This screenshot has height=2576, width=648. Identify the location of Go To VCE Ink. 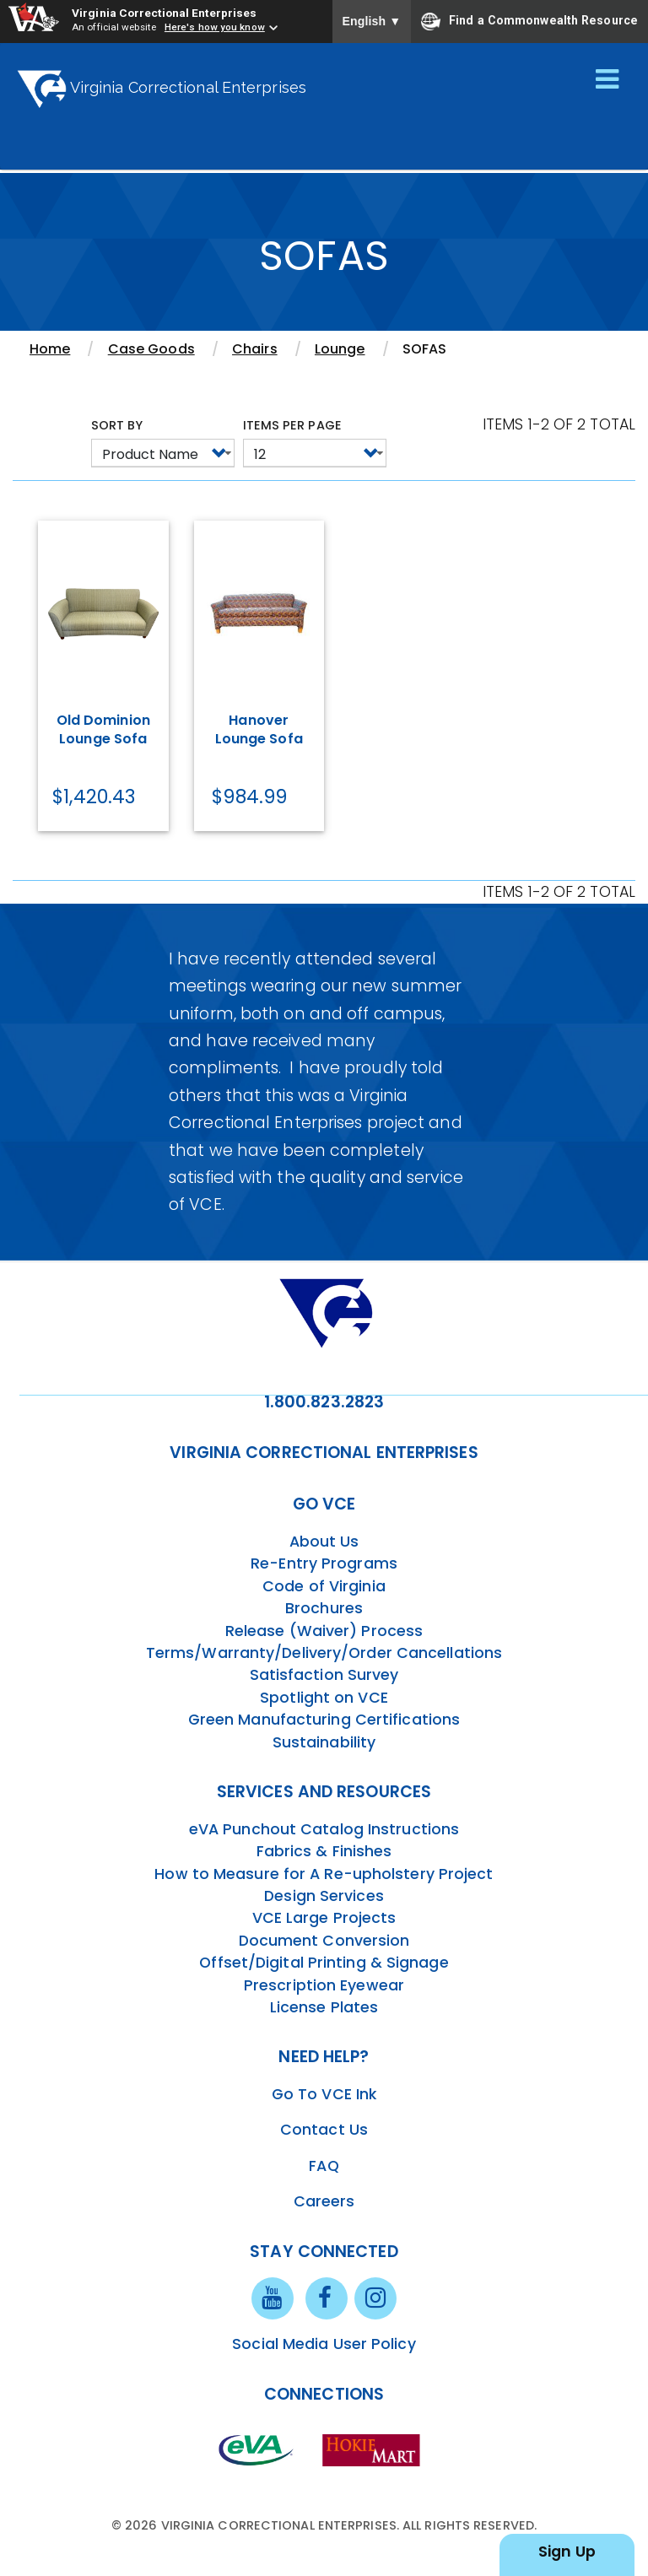
(324, 2094).